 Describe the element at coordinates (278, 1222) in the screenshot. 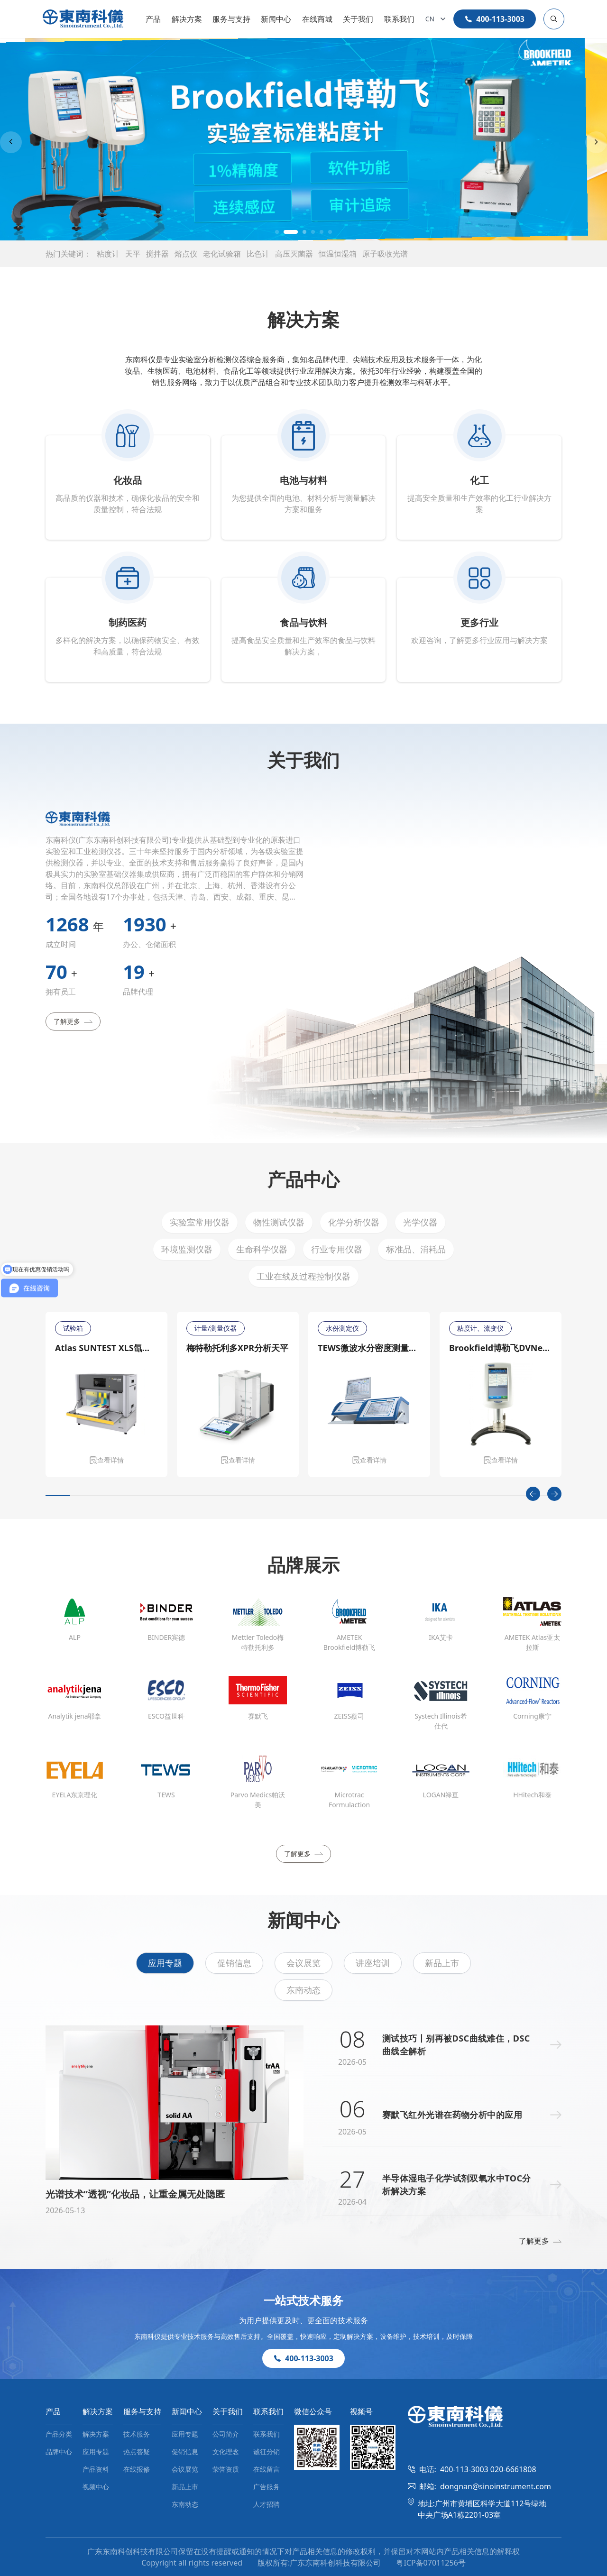

I see `物性测试仪器` at that location.